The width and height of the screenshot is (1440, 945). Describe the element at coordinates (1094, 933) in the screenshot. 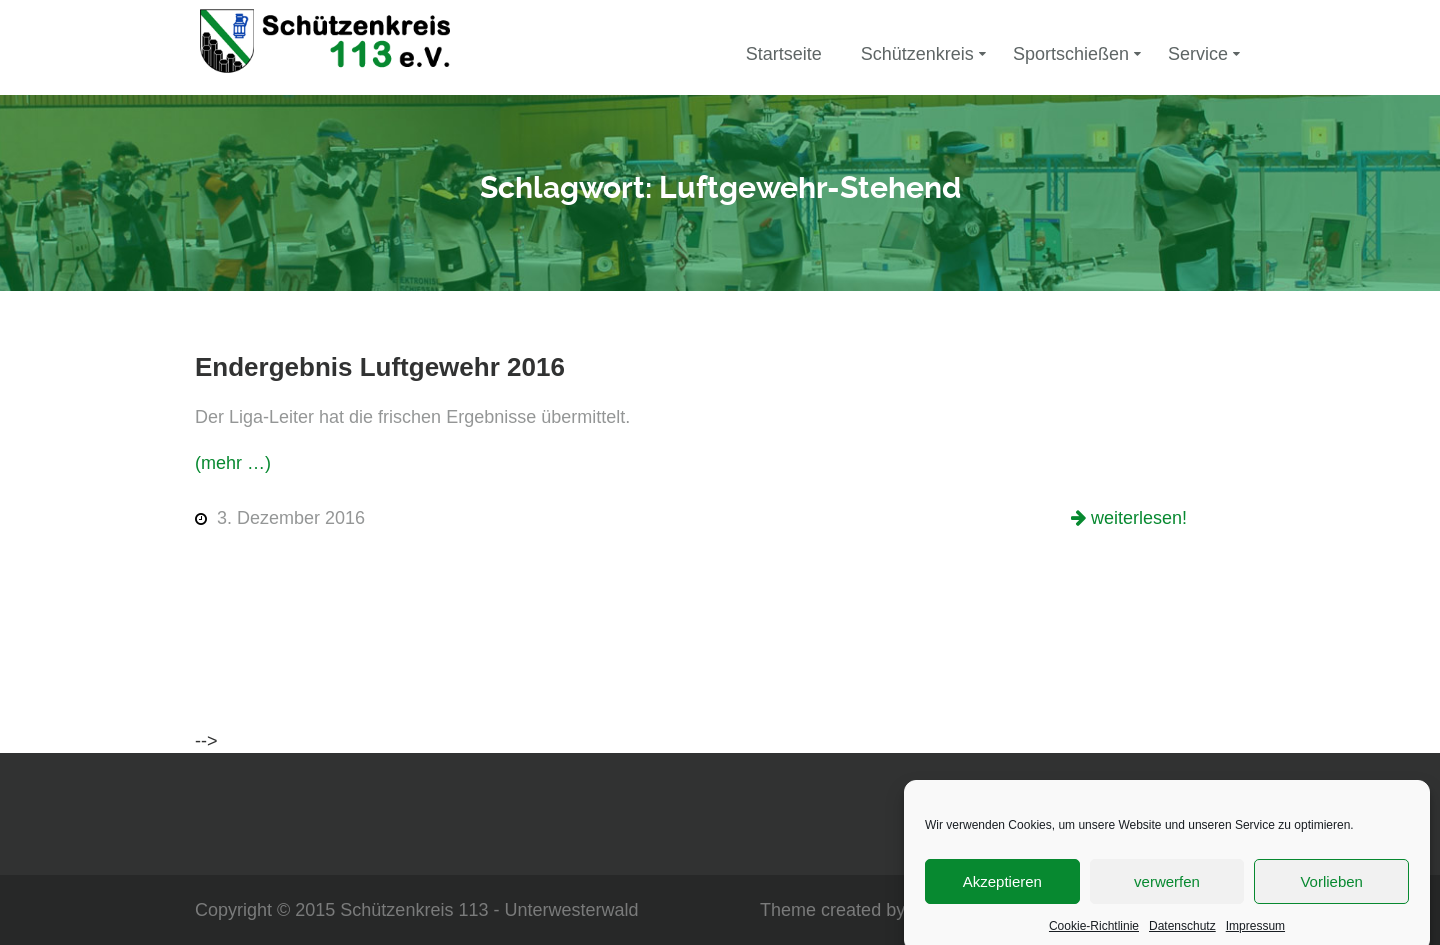

I see `Cookie-Richtlinie` at that location.